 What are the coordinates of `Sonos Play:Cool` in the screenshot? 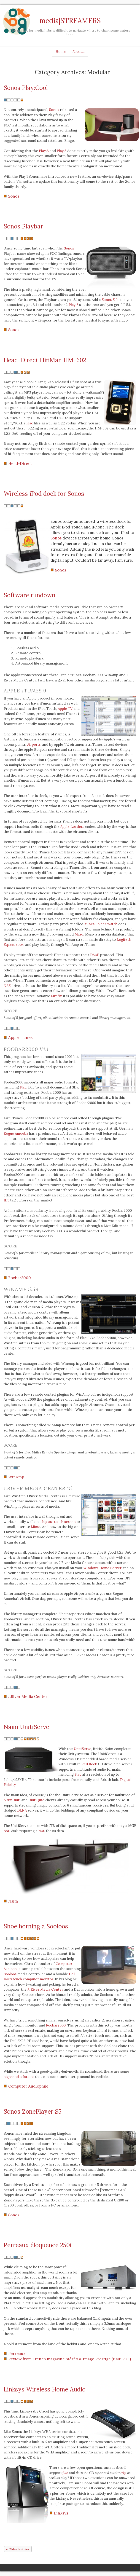 It's located at (26, 87).